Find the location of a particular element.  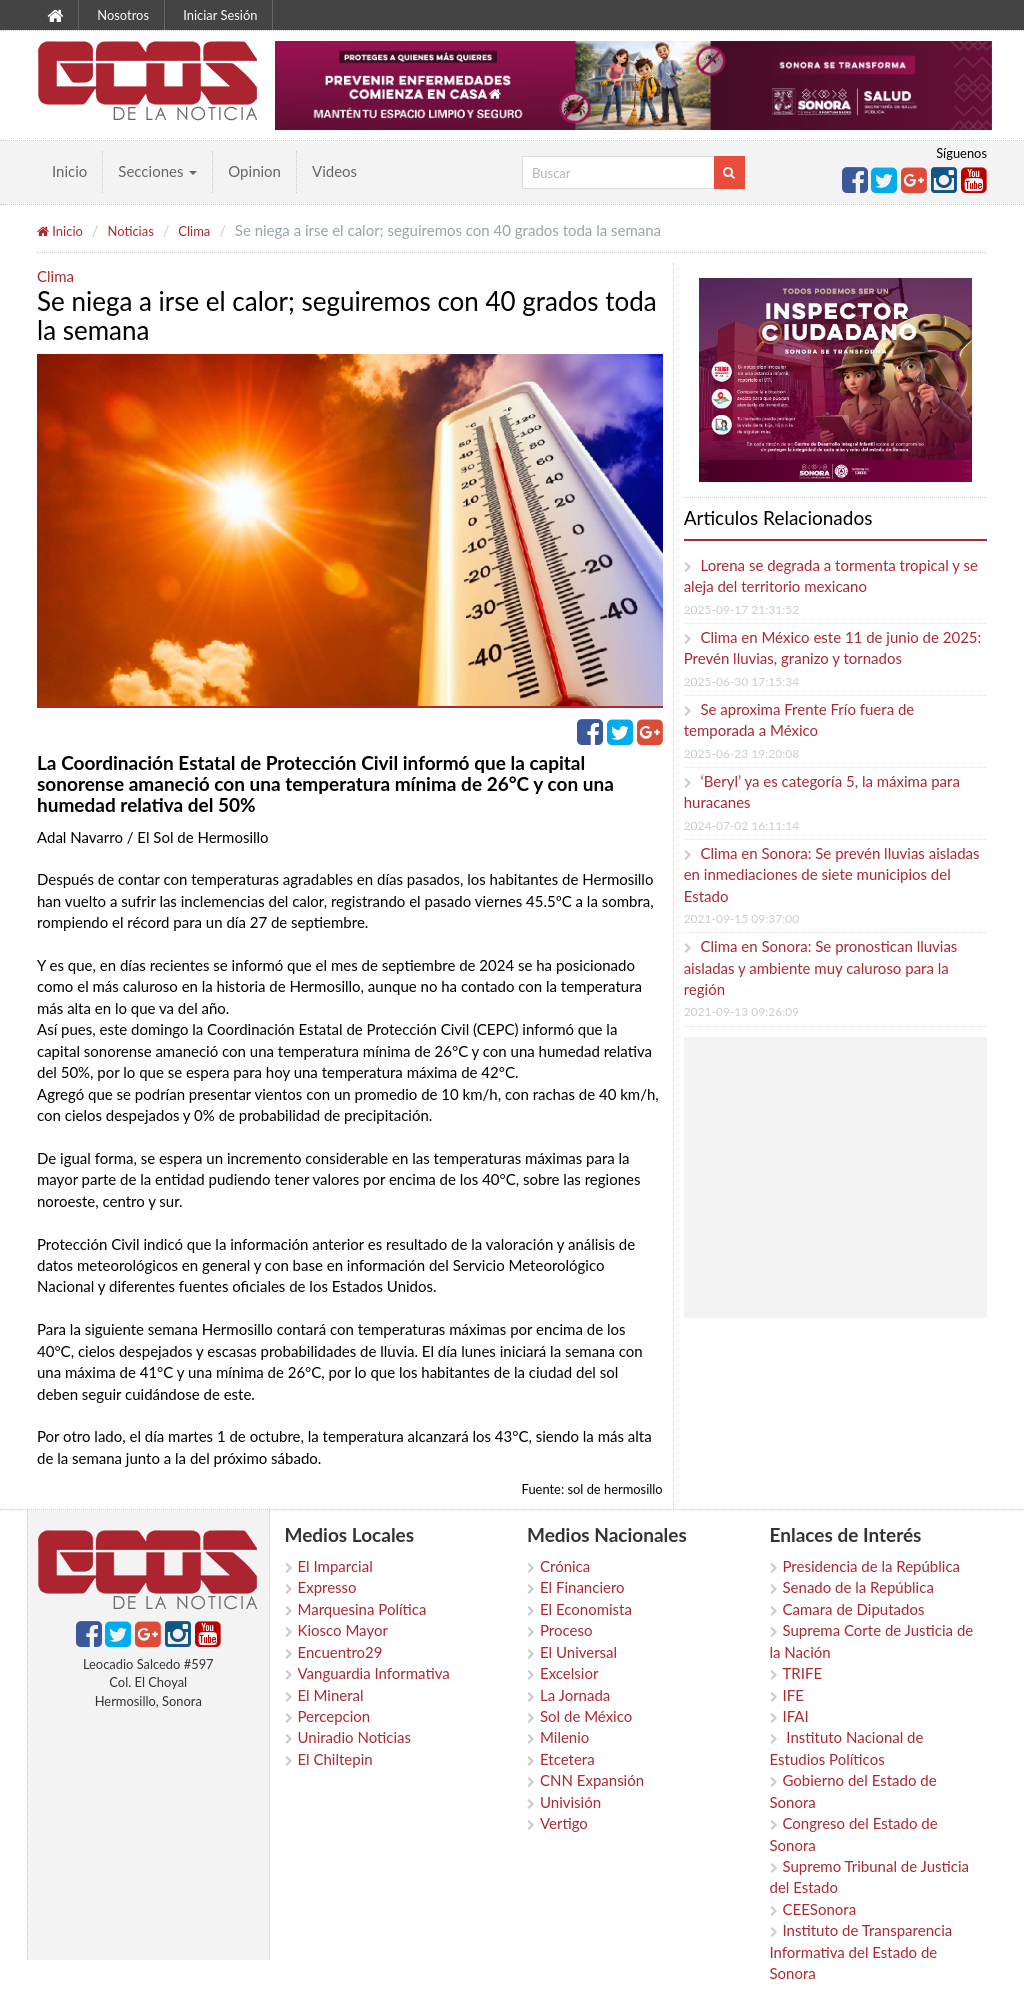

El Economista is located at coordinates (586, 1609).